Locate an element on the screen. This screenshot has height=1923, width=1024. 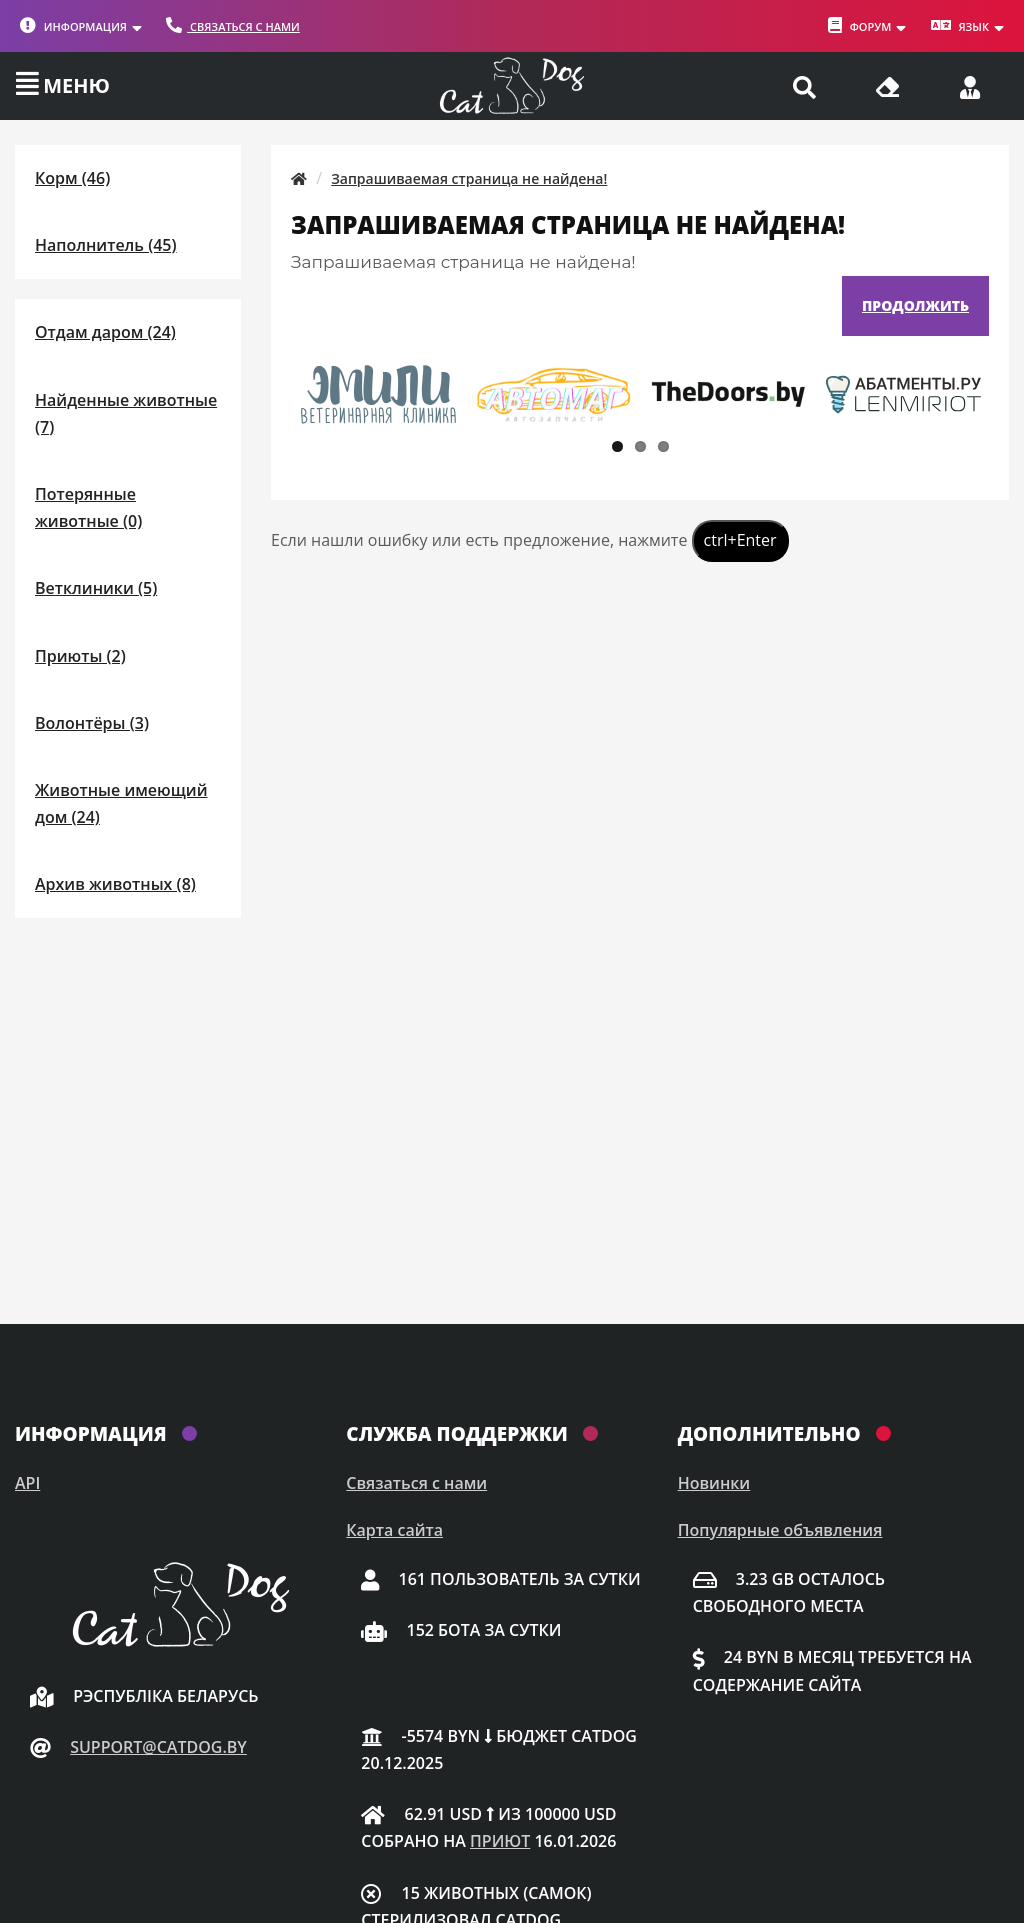
[Меню] is located at coordinates (63, 86).